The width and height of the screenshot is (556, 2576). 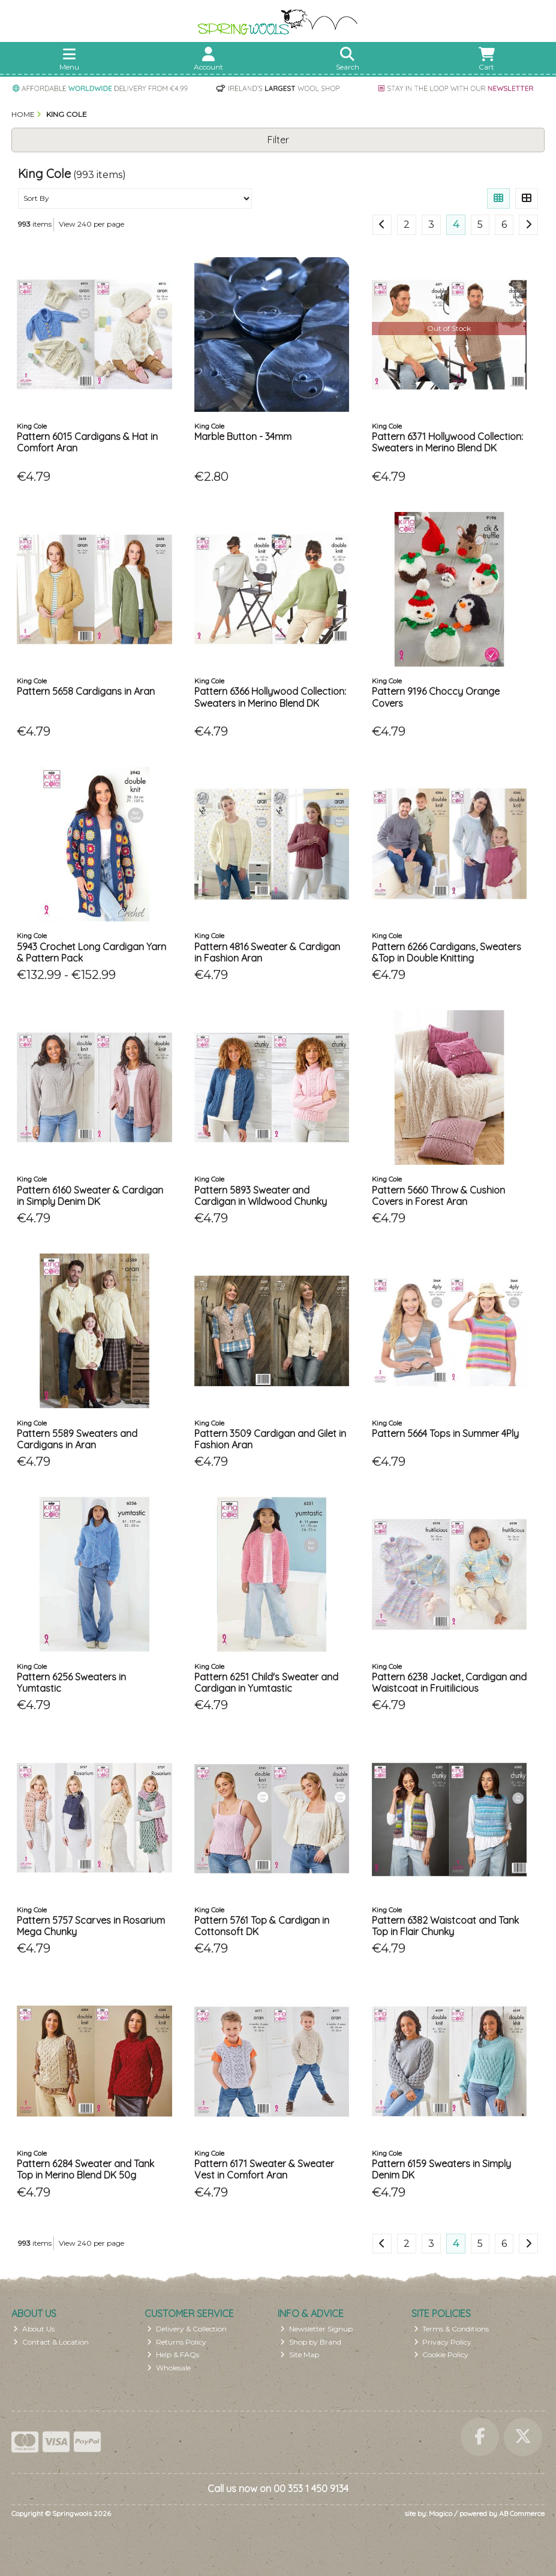 I want to click on Help & FAQs, so click(x=173, y=2354).